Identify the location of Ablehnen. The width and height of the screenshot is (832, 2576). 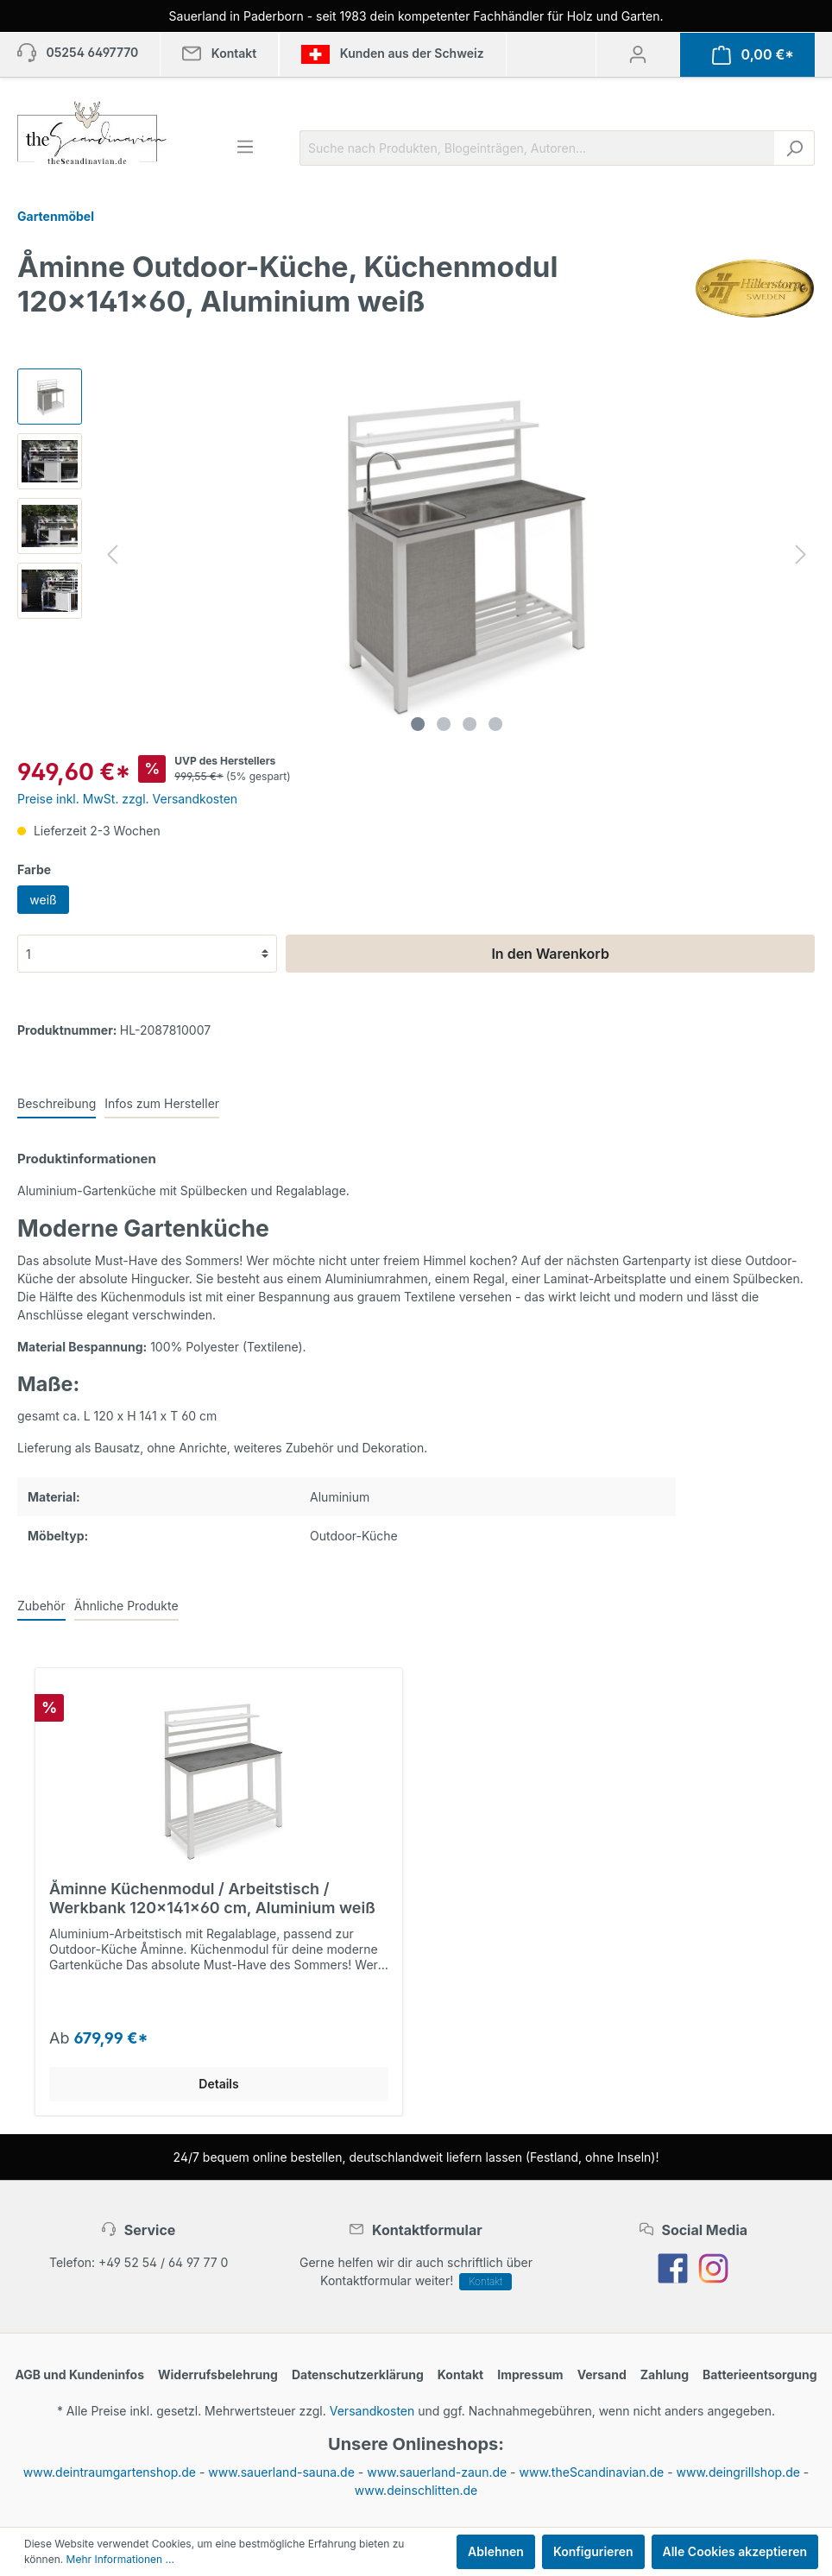
(496, 2551).